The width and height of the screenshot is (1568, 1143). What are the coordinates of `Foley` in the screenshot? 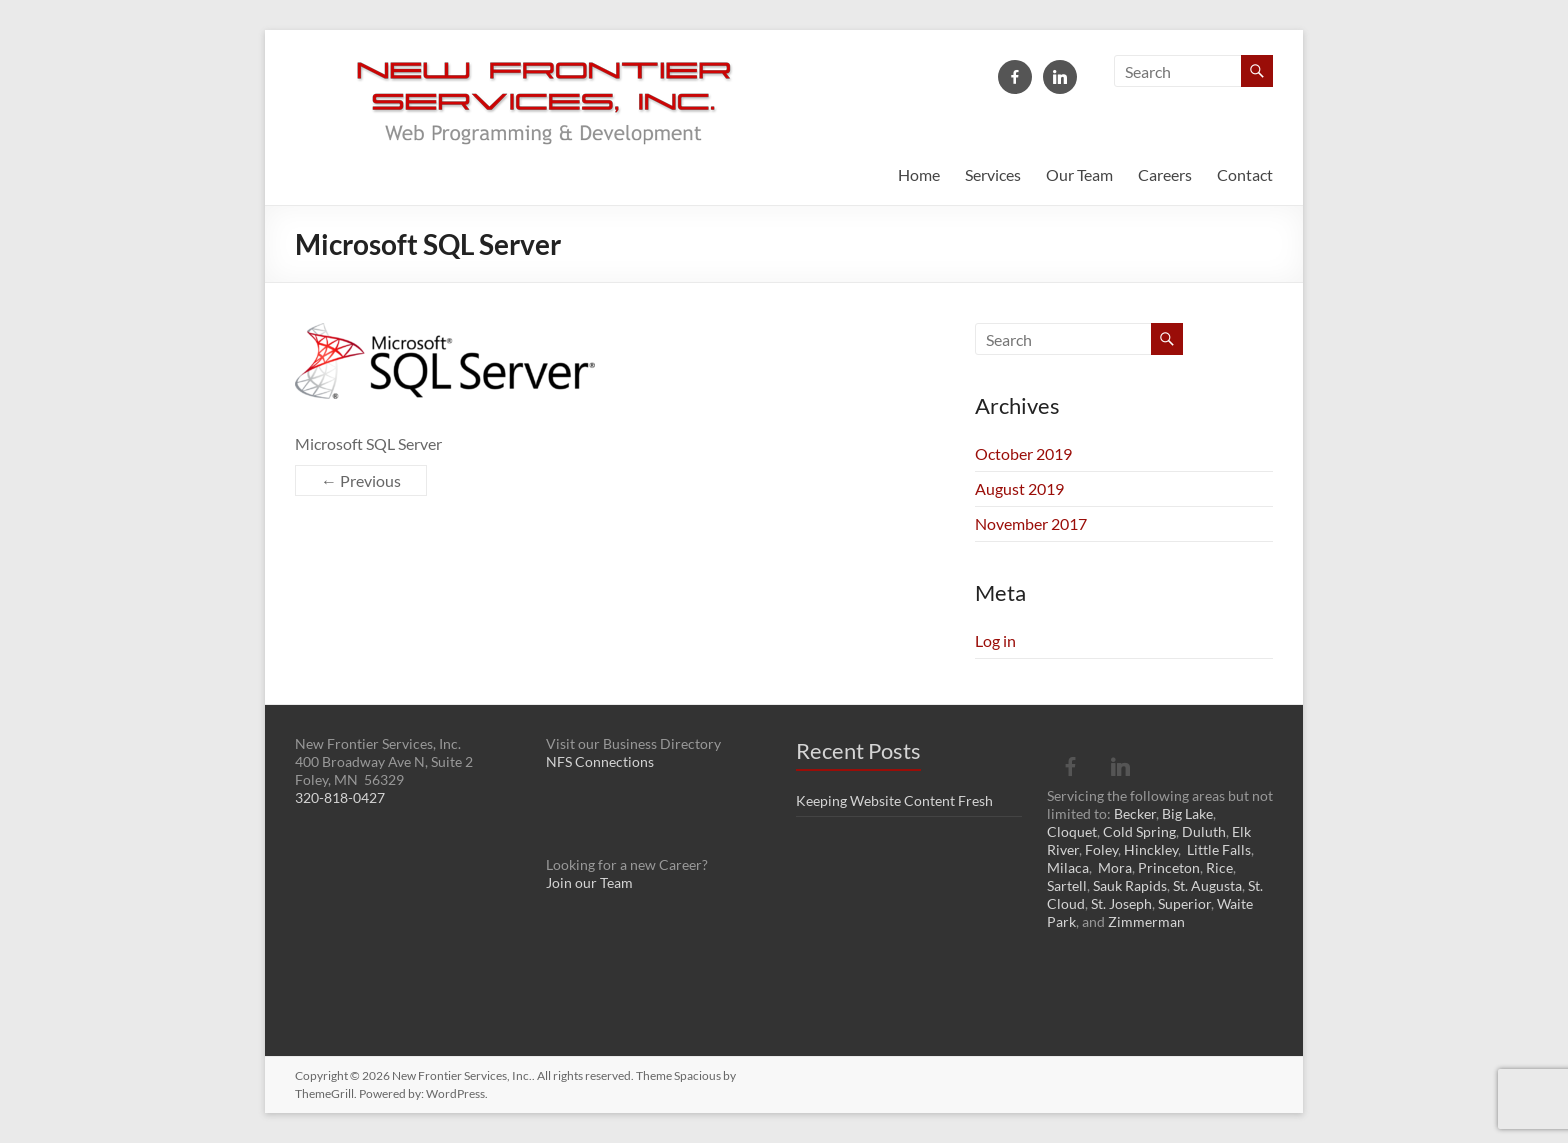 It's located at (1101, 849).